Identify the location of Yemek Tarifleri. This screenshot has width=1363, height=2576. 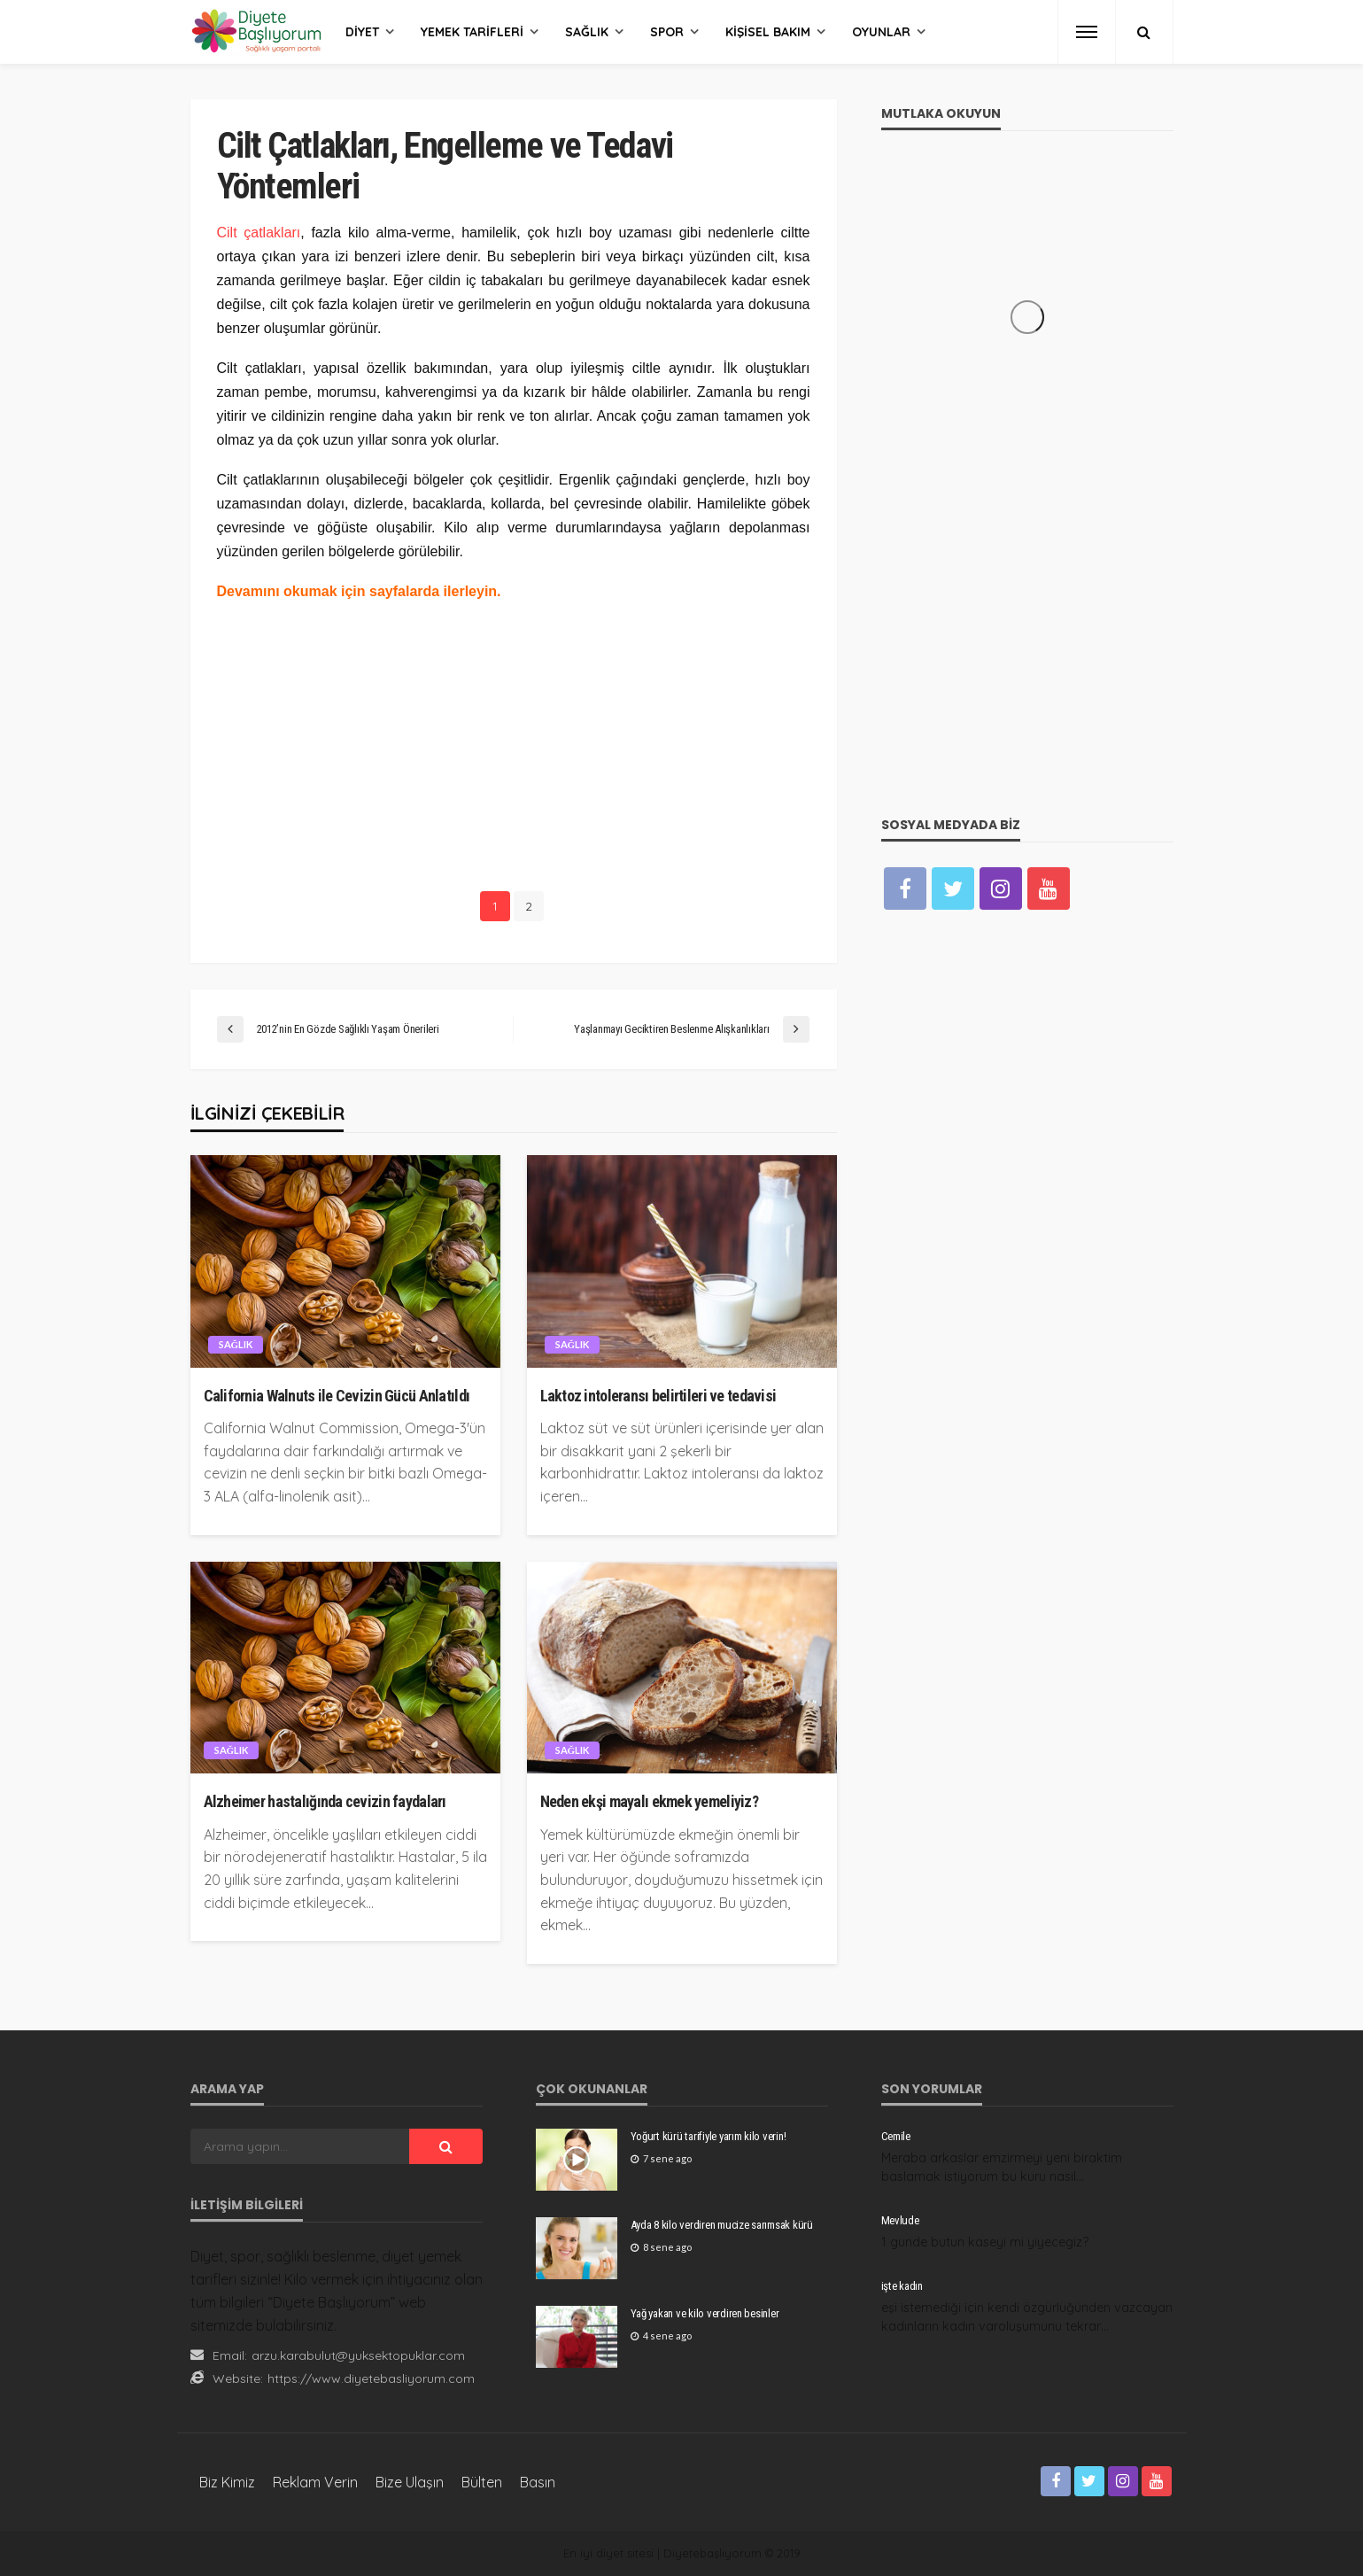
(472, 32).